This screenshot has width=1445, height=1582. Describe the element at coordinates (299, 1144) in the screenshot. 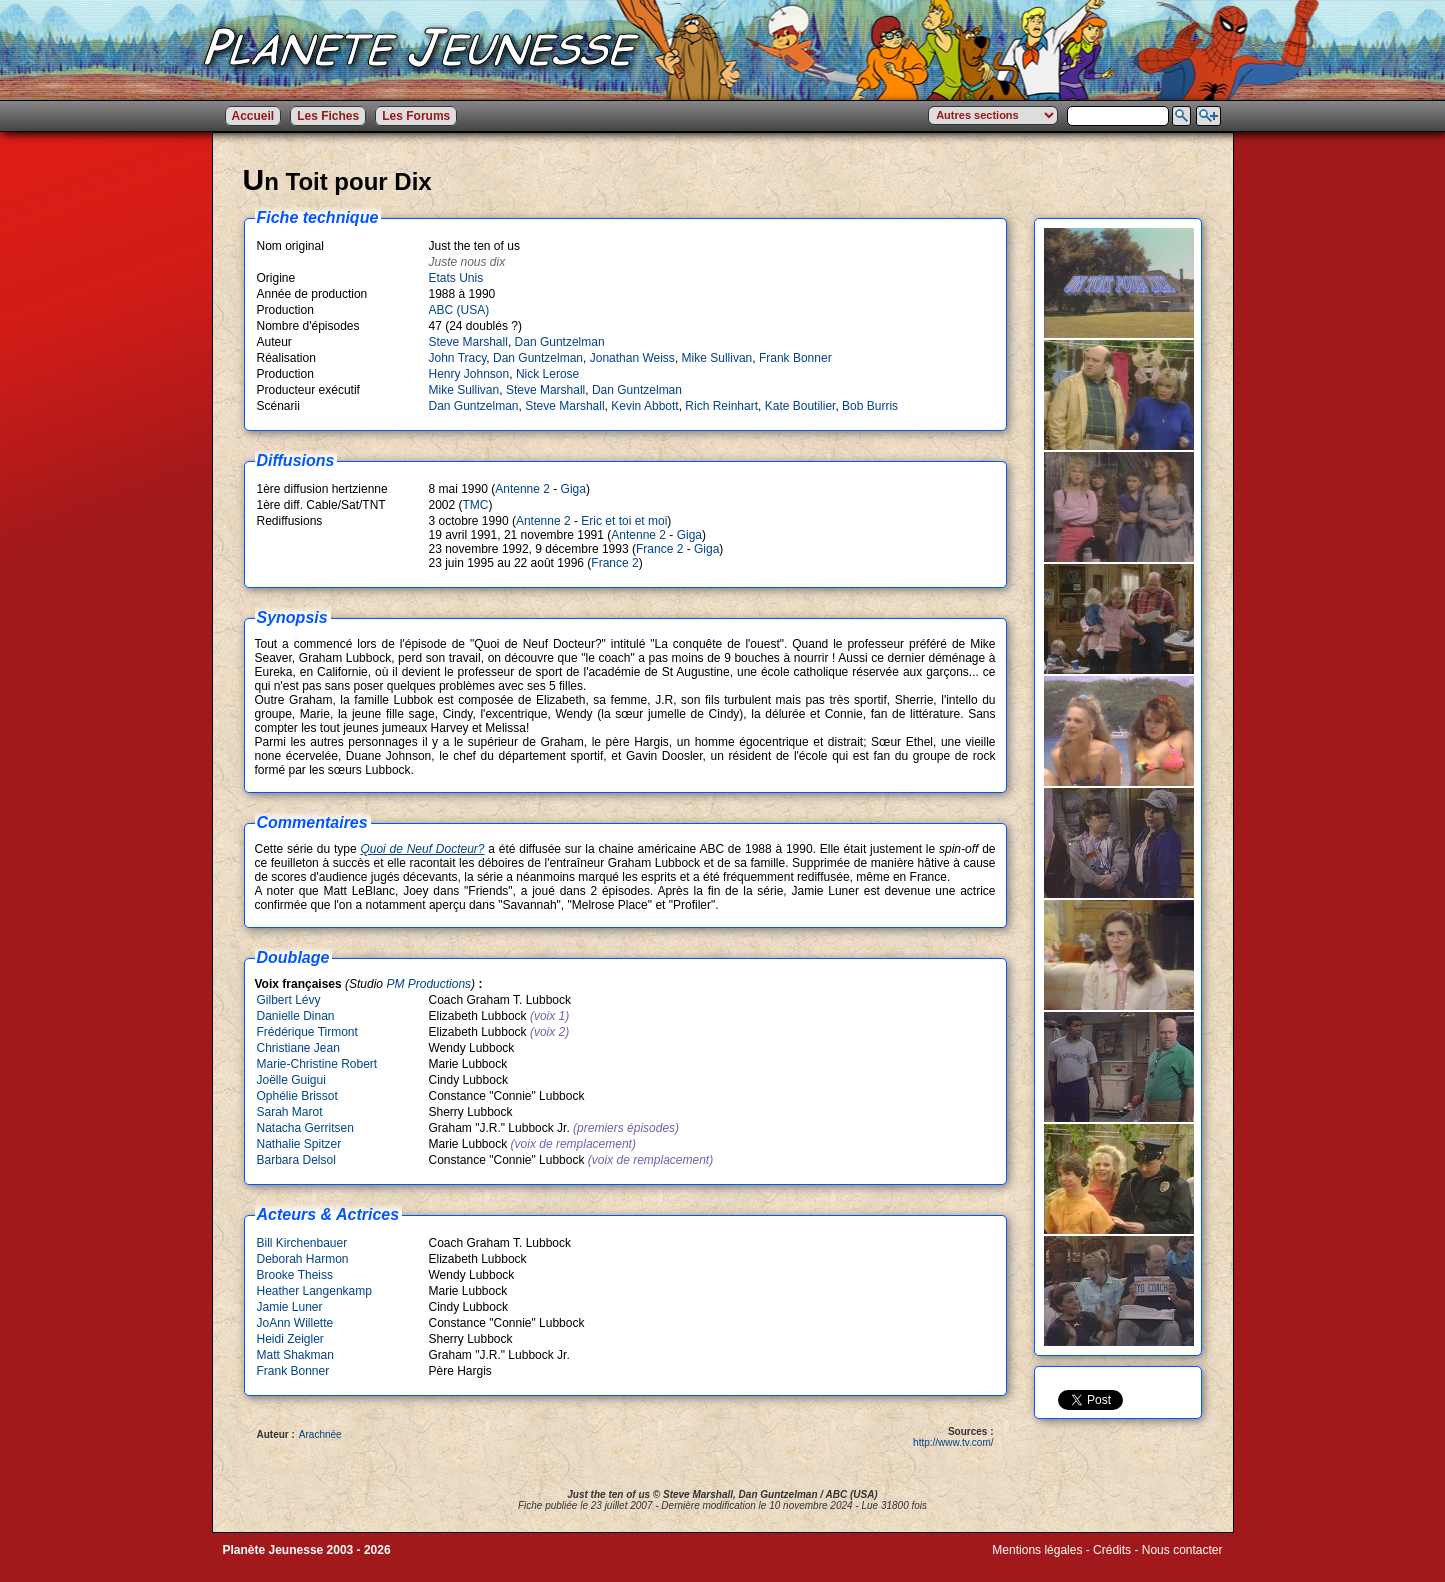

I see `Nathalie Spitzer` at that location.